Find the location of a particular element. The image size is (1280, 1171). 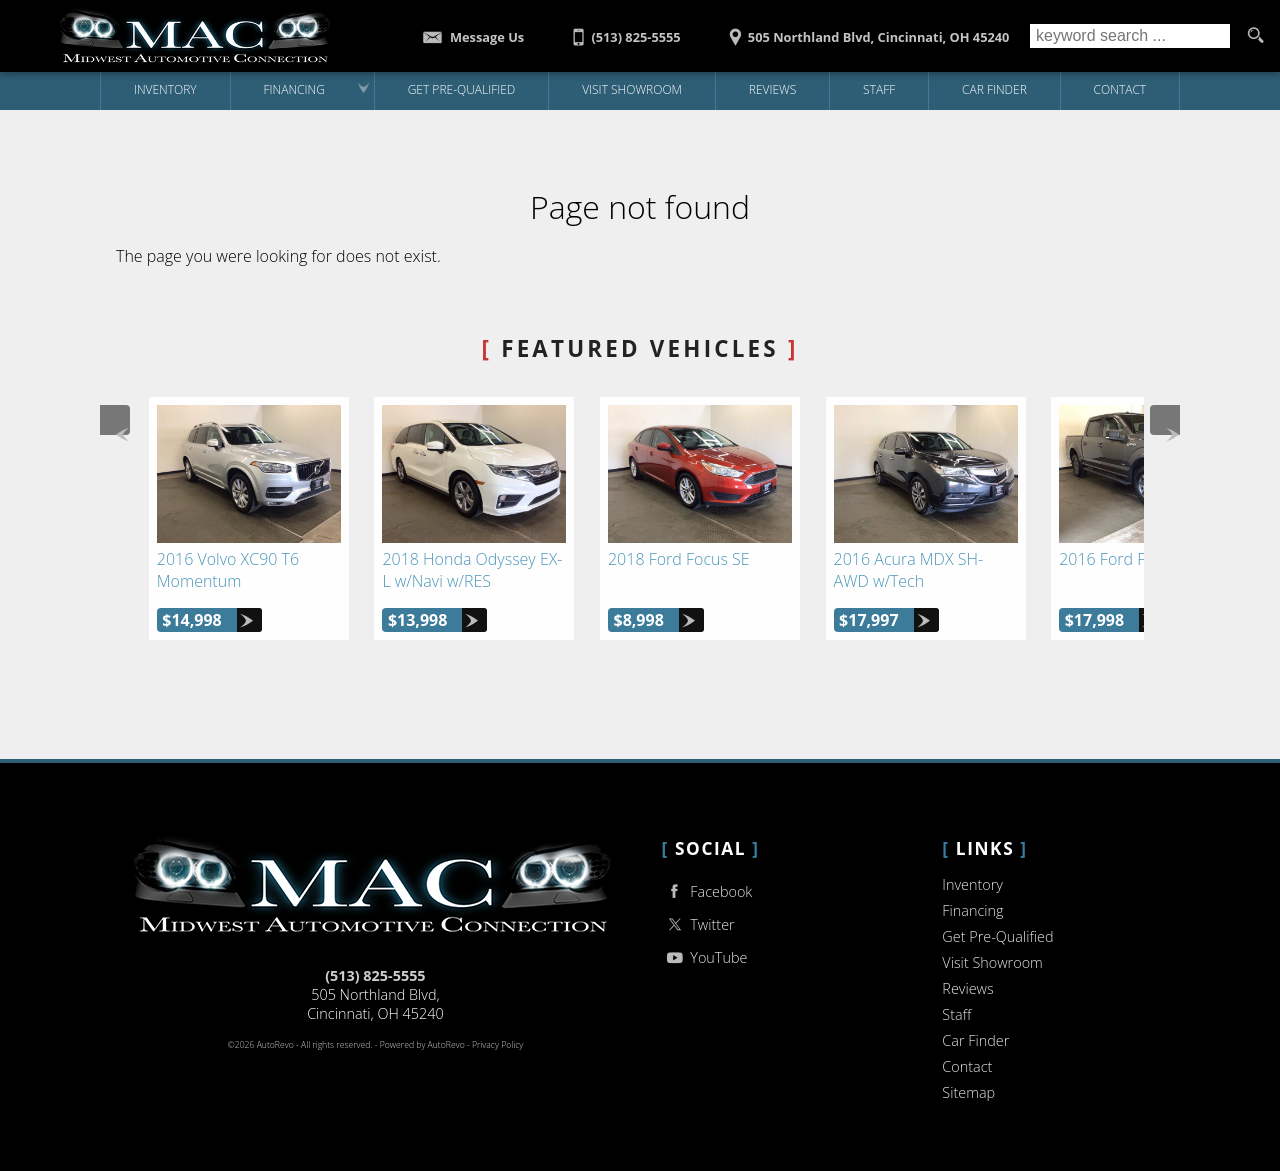

Facebook is located at coordinates (707, 891).